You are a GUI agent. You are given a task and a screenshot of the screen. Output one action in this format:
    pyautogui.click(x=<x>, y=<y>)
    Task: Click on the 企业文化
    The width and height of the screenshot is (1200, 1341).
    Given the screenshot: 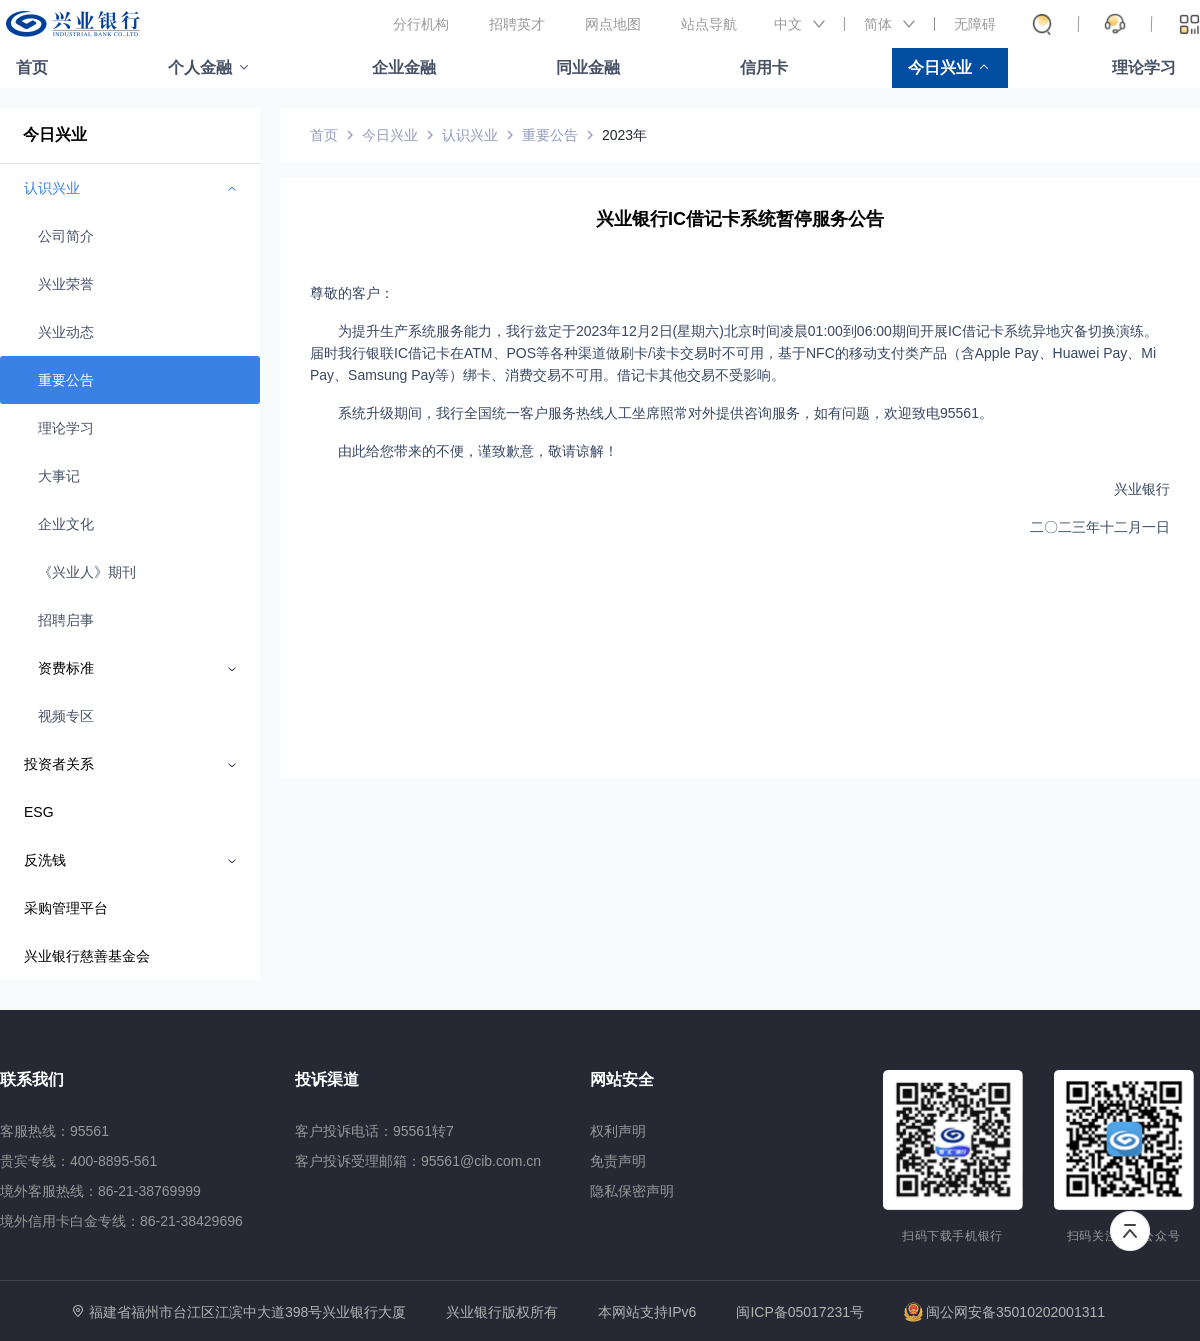 What is the action you would take?
    pyautogui.click(x=66, y=524)
    